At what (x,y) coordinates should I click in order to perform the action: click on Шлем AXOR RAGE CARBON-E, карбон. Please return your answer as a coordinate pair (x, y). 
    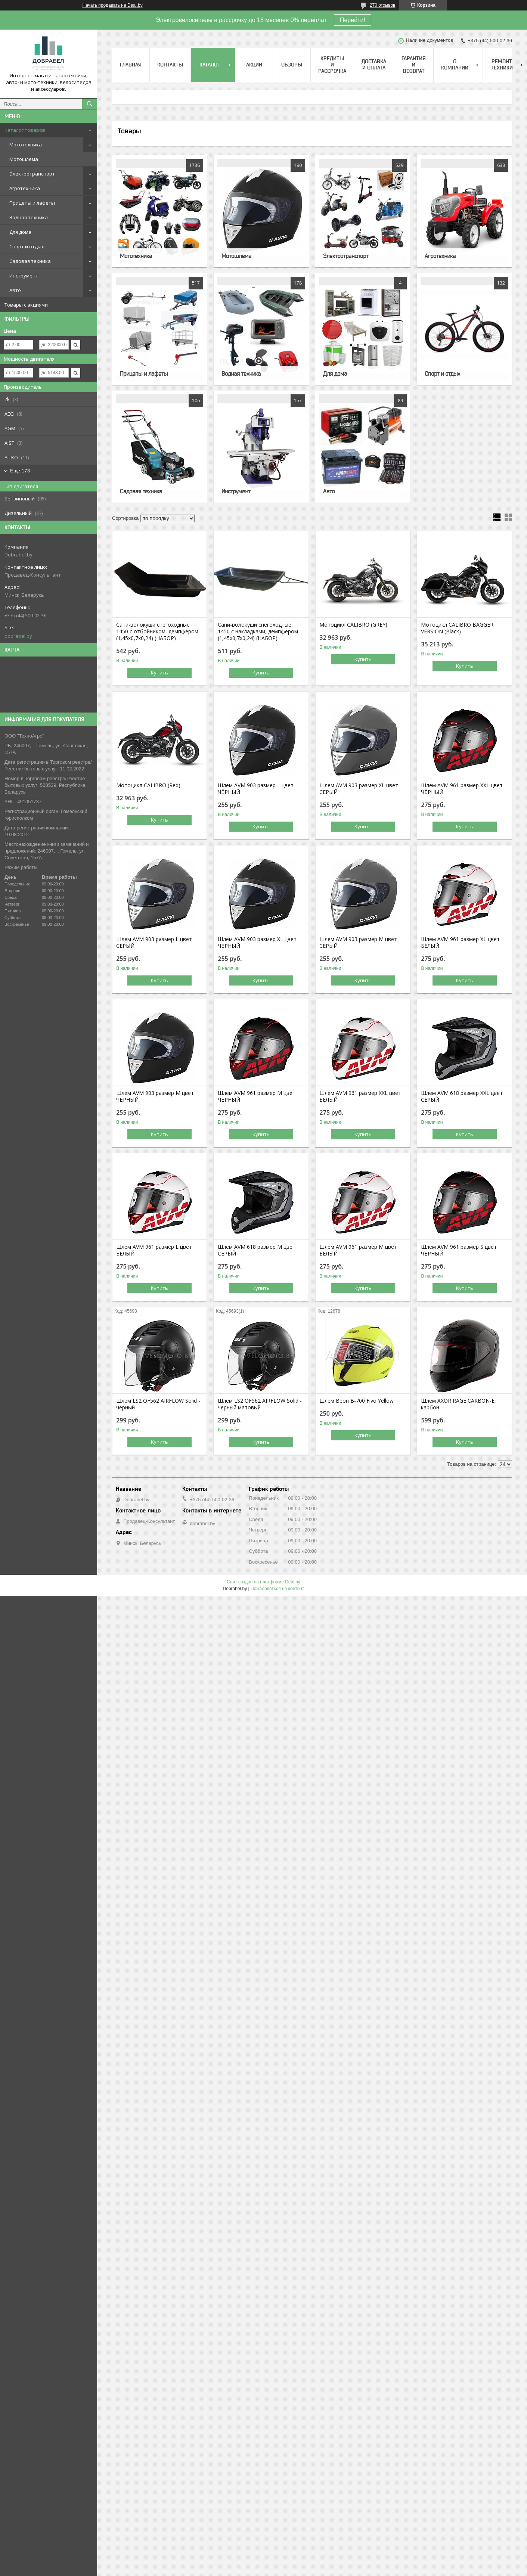
    Looking at the image, I should click on (458, 1404).